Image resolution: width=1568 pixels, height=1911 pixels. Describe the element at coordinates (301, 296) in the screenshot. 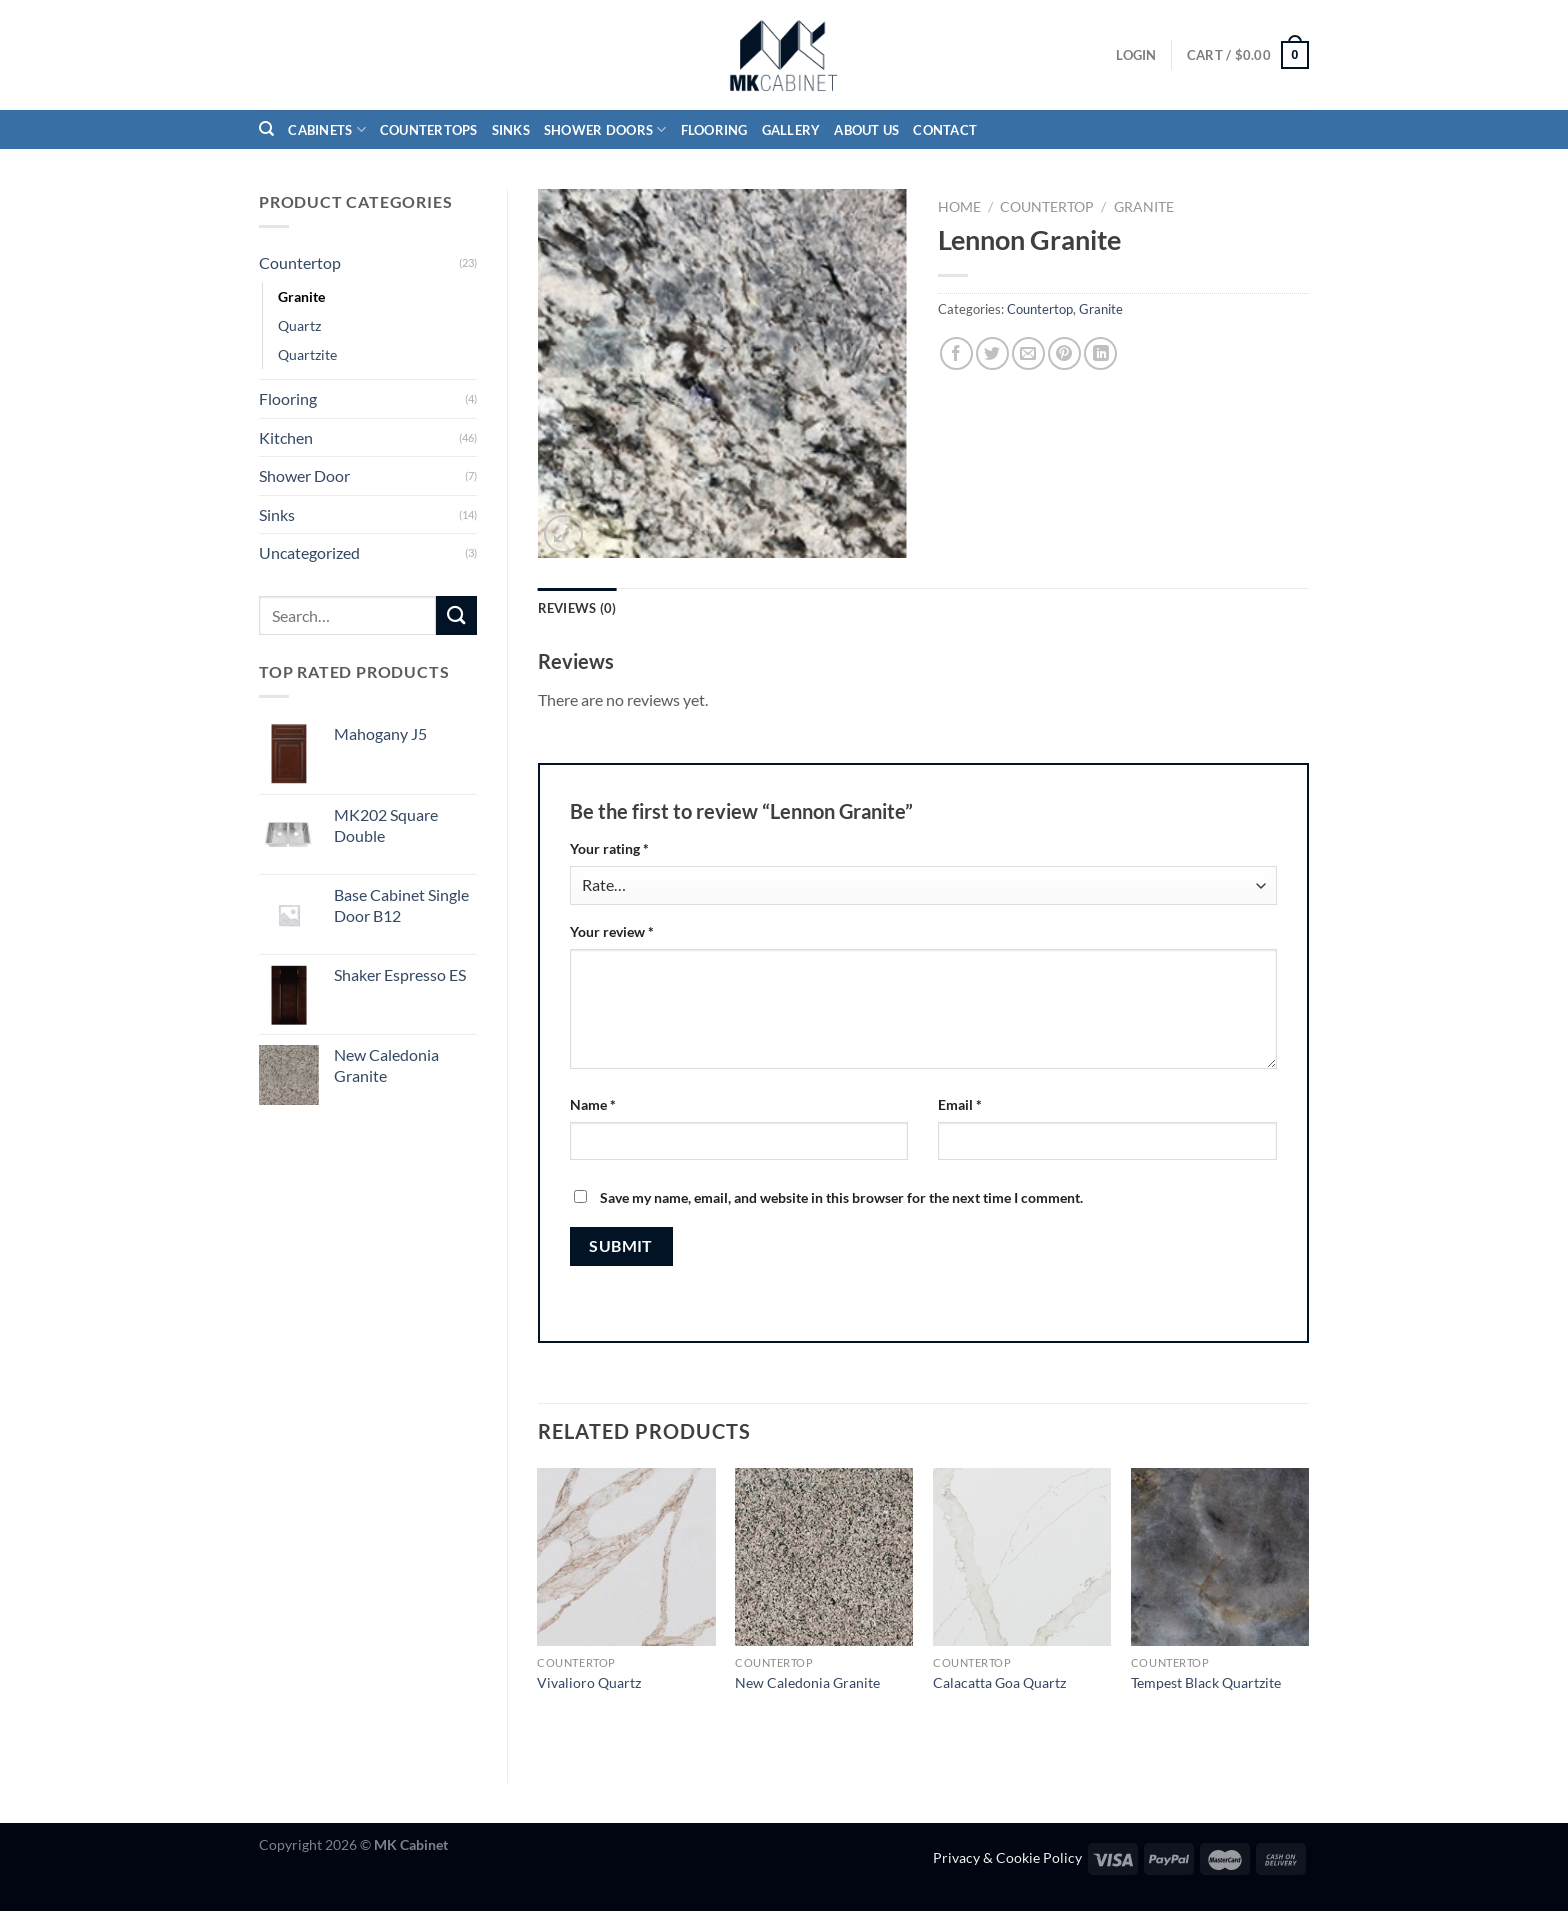

I see `Granite` at that location.